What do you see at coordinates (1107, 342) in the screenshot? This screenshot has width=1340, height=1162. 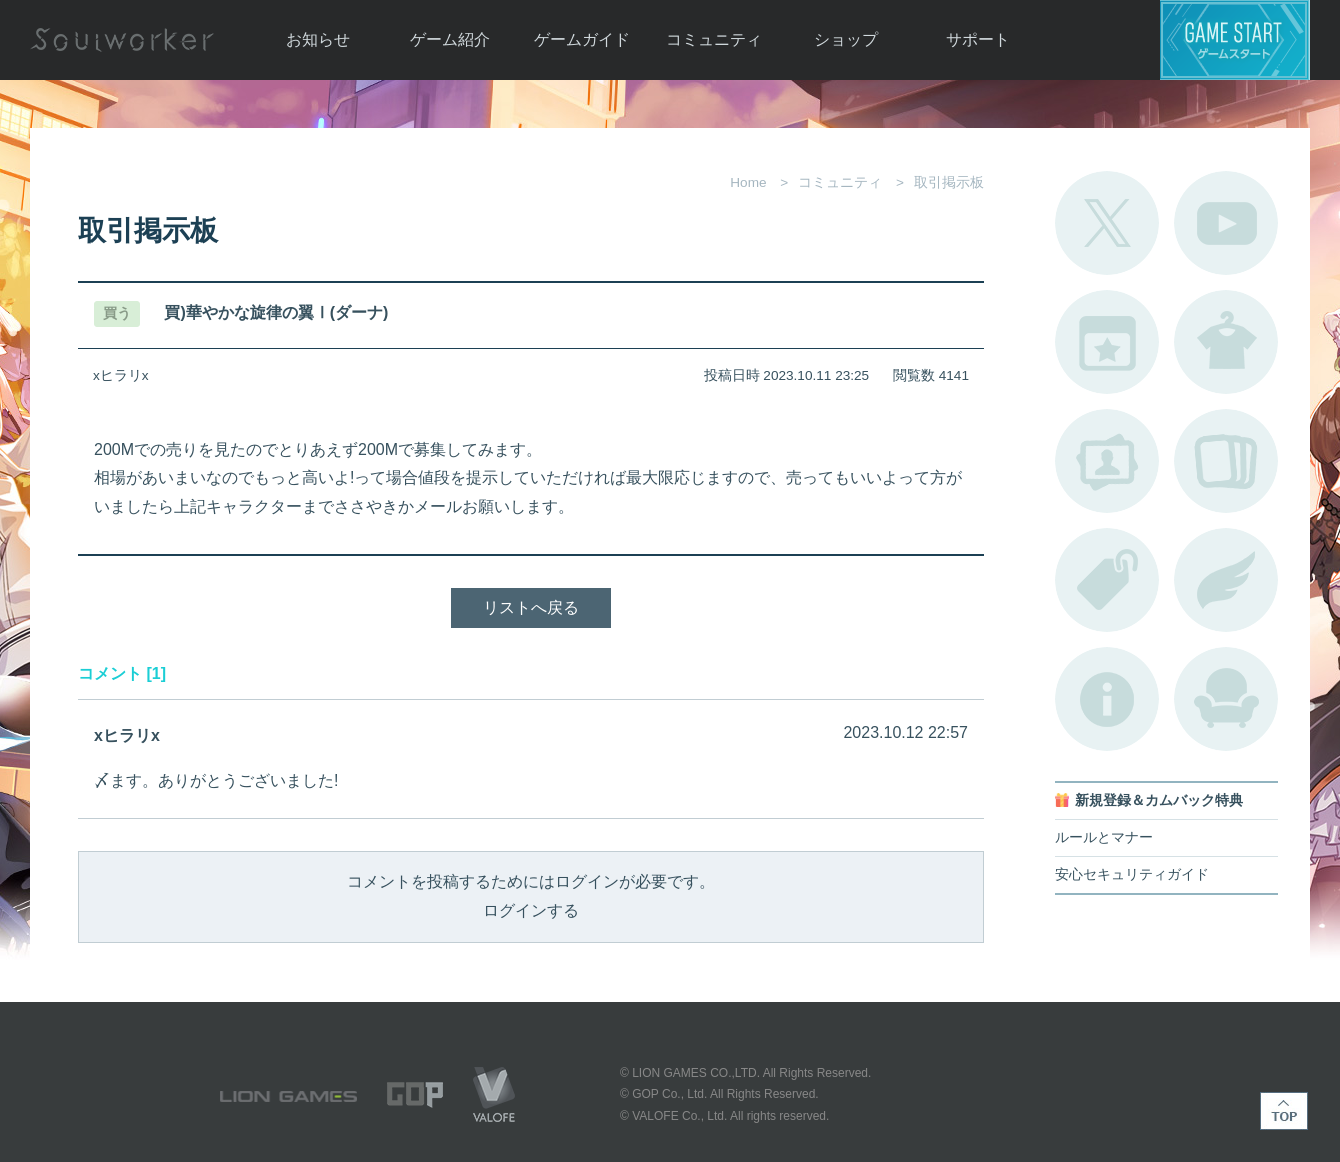 I see `開催中のイベント` at bounding box center [1107, 342].